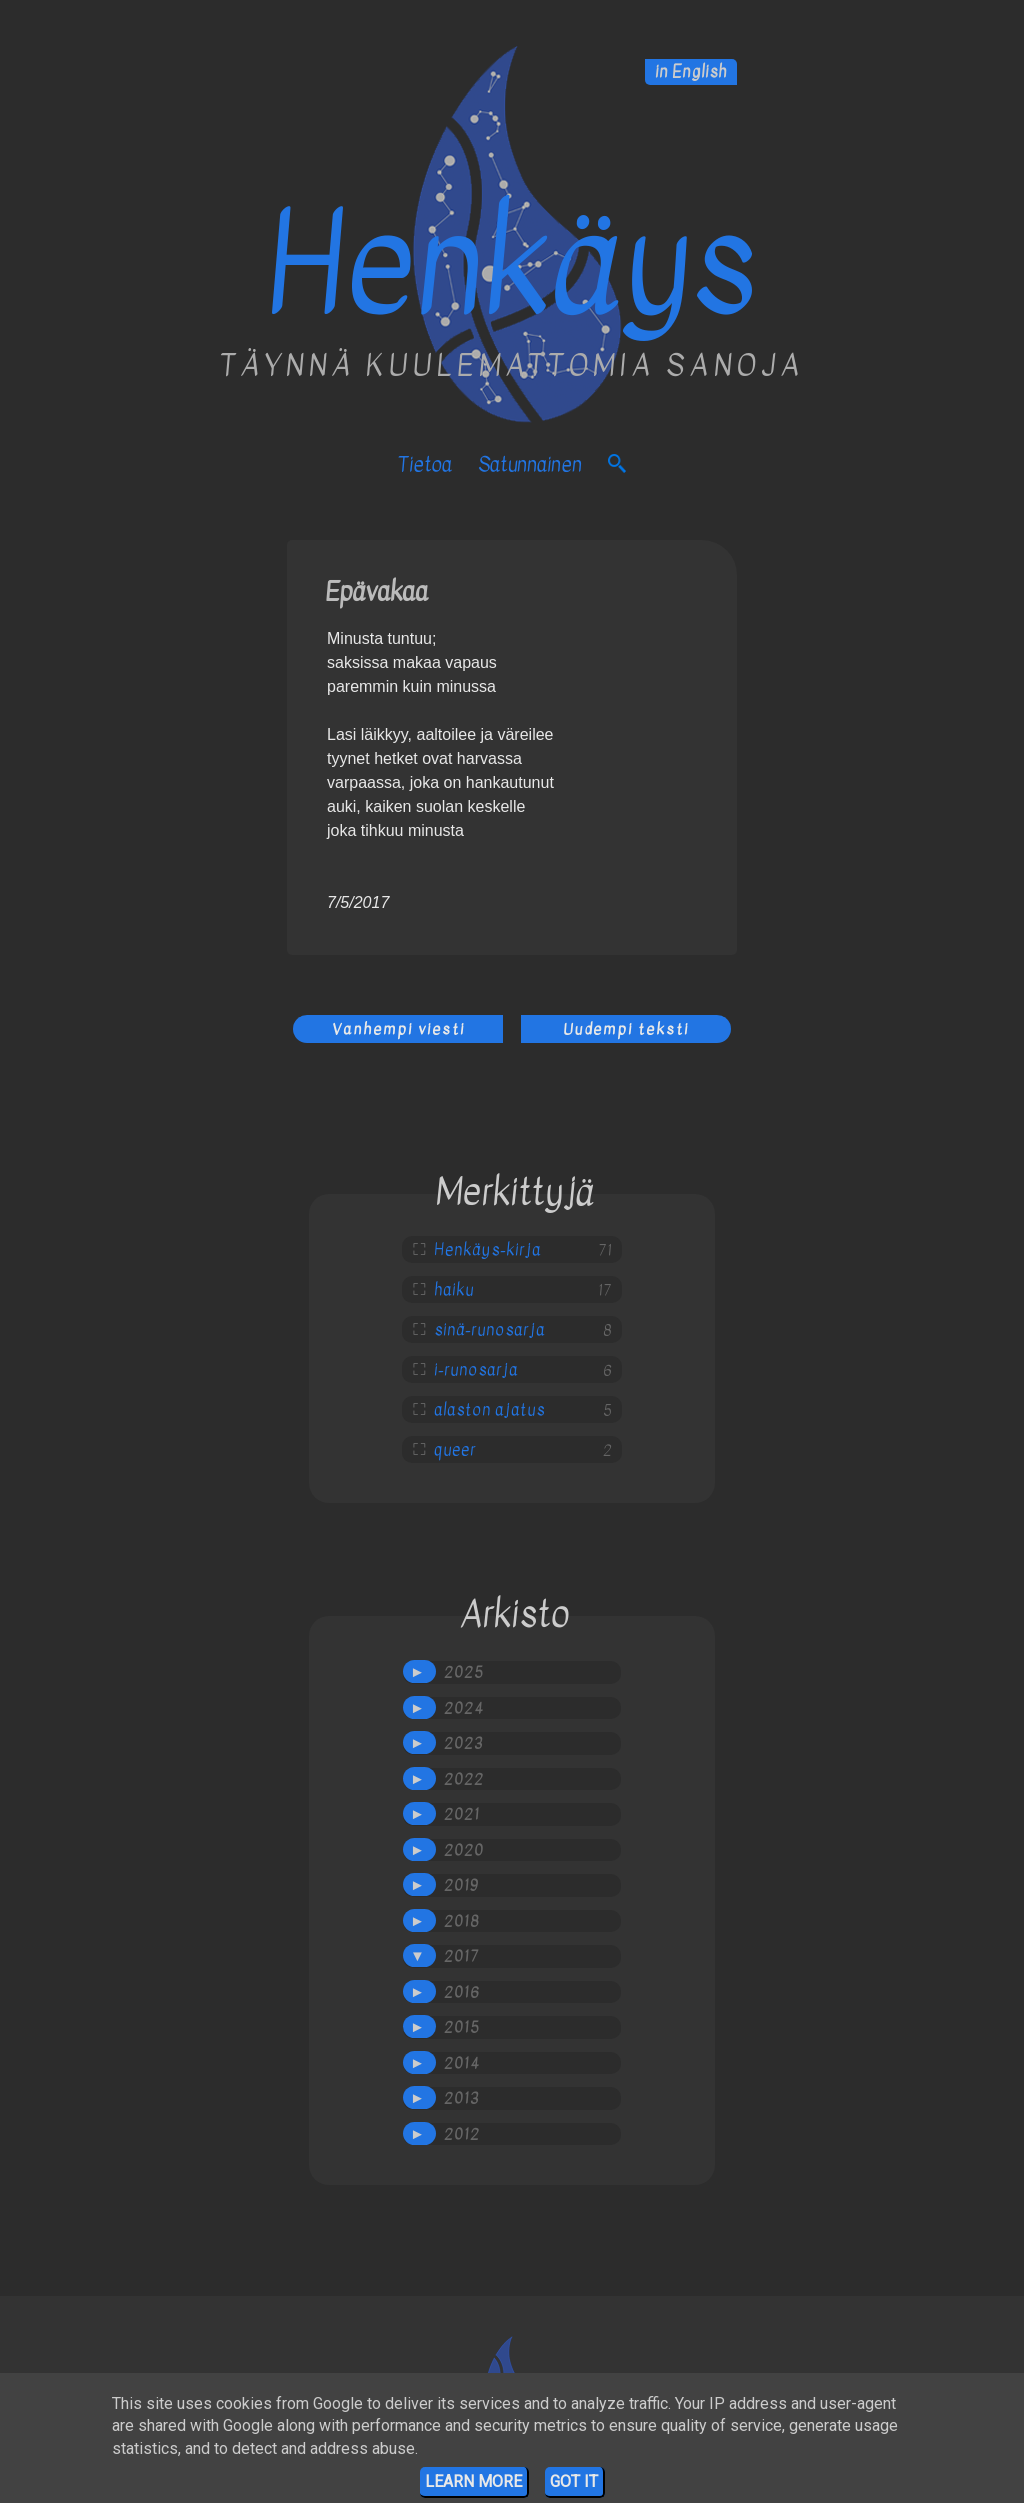 This screenshot has height=2503, width=1024. Describe the element at coordinates (487, 1250) in the screenshot. I see `Henkäys-kirja` at that location.